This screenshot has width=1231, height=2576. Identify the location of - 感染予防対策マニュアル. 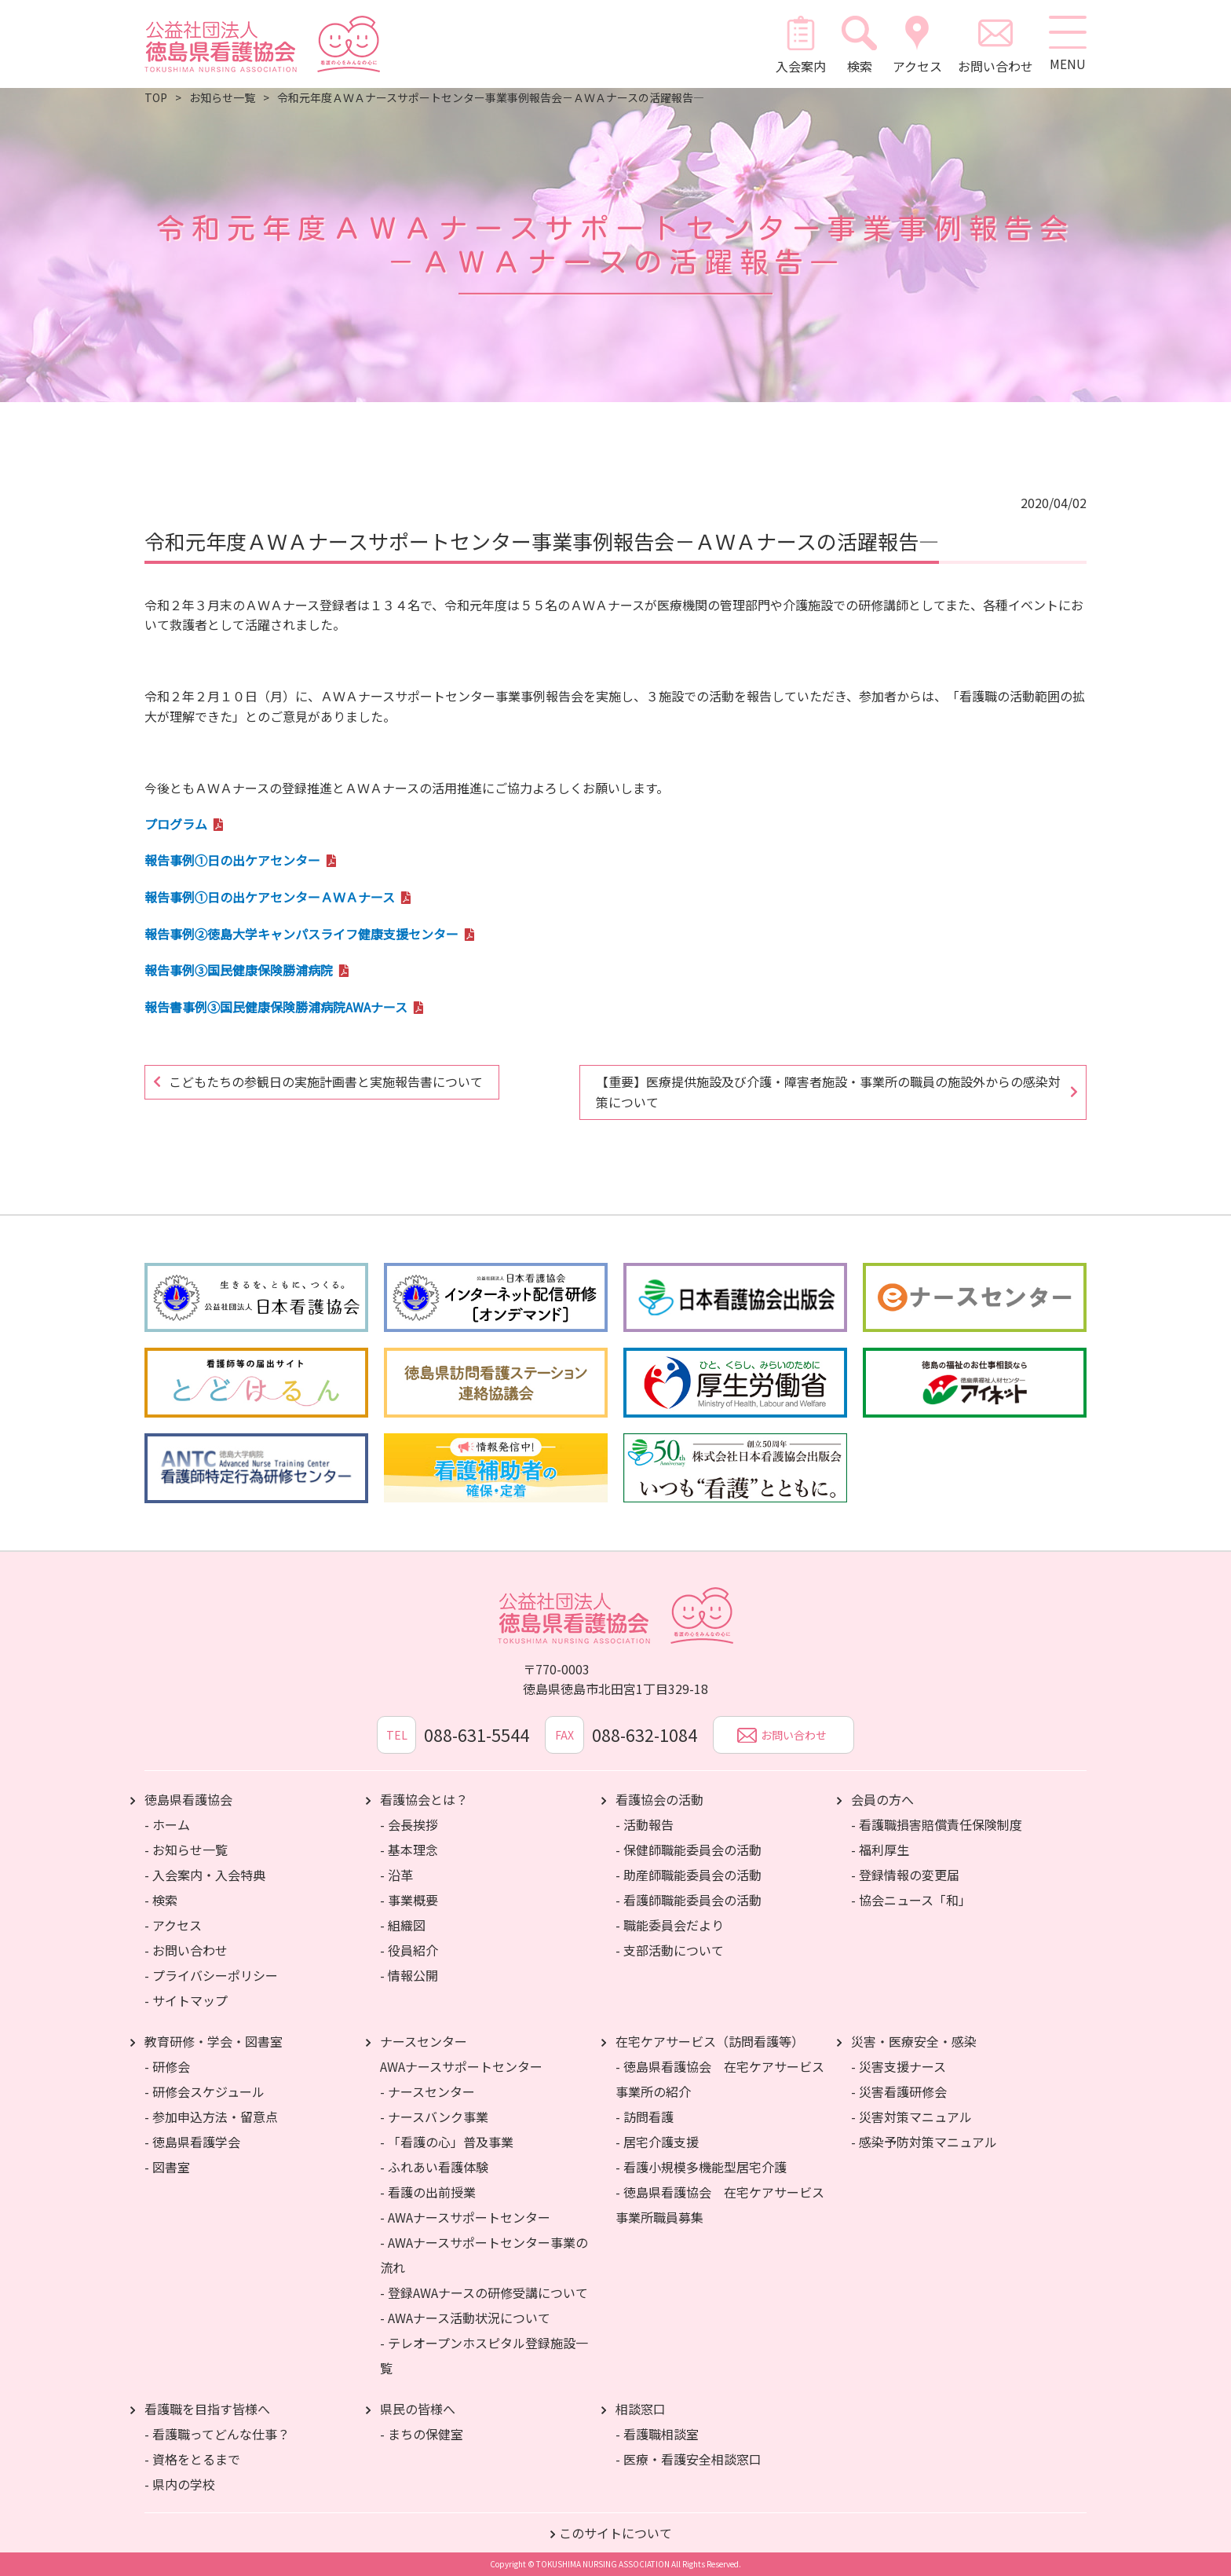
(924, 2141).